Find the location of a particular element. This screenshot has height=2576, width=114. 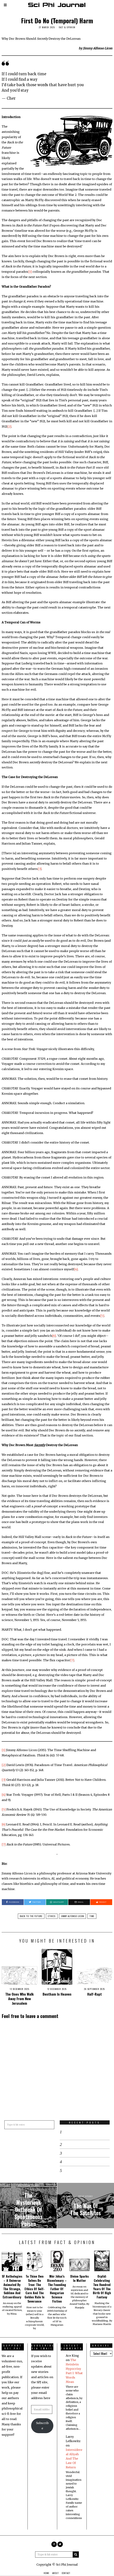

The Ones Who Walk Away From New Jerusalem is located at coordinates (19, 1998).